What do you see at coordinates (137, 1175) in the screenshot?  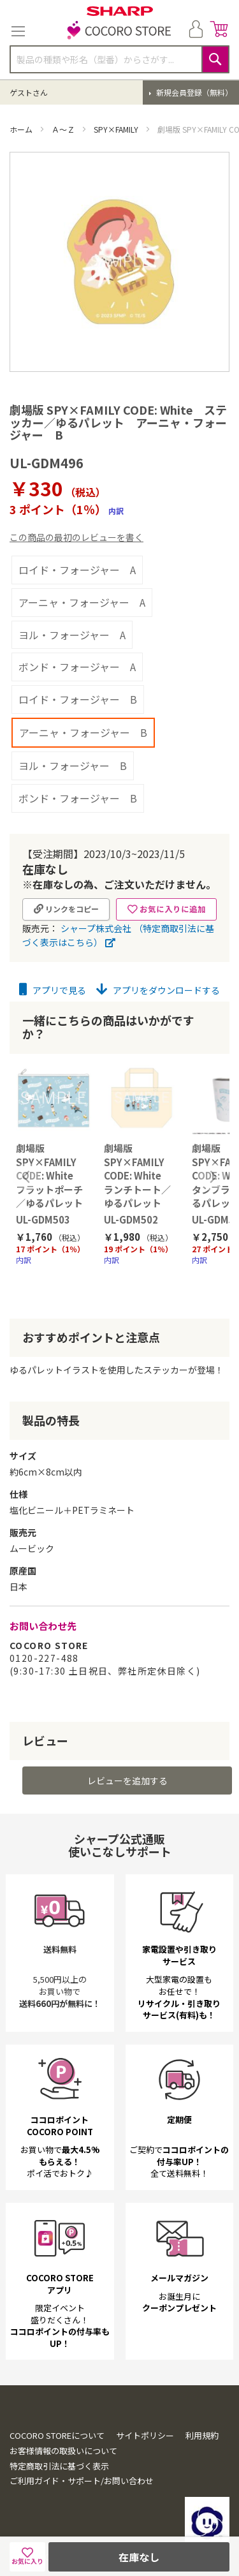 I see `劇場版 SPY×FAMILY CODE: White ランチトート／ゆるパレット` at bounding box center [137, 1175].